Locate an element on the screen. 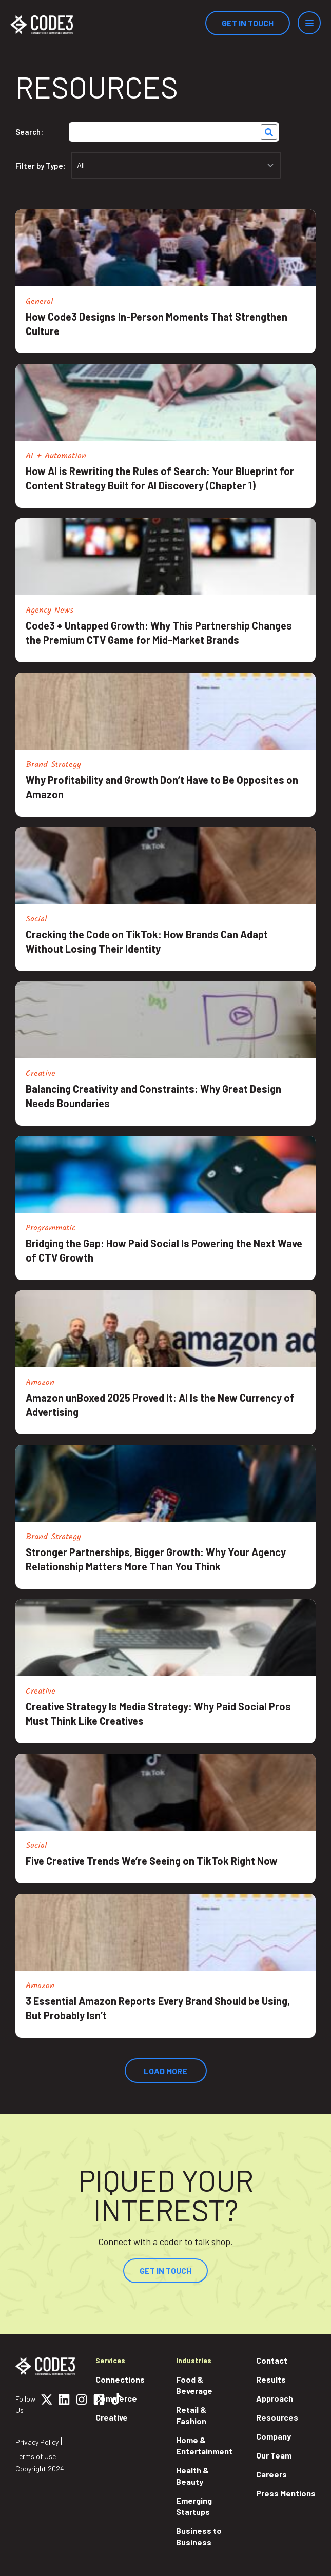 The width and height of the screenshot is (331, 2576). [Home] is located at coordinates (41, 24).